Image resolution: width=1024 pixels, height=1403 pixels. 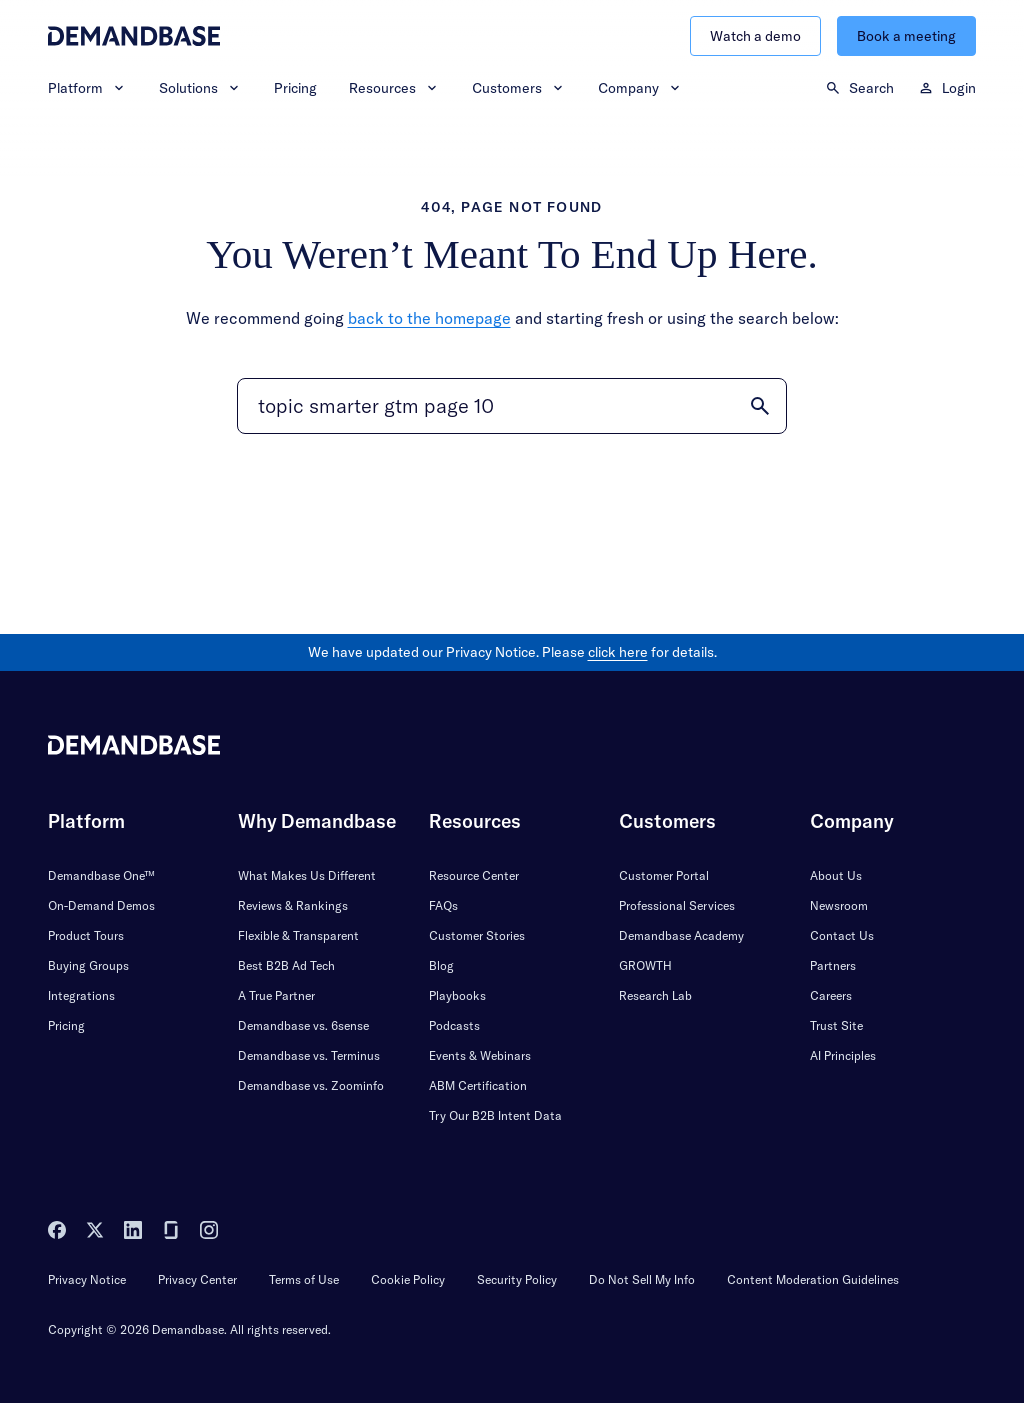 What do you see at coordinates (664, 875) in the screenshot?
I see `Customer Portal` at bounding box center [664, 875].